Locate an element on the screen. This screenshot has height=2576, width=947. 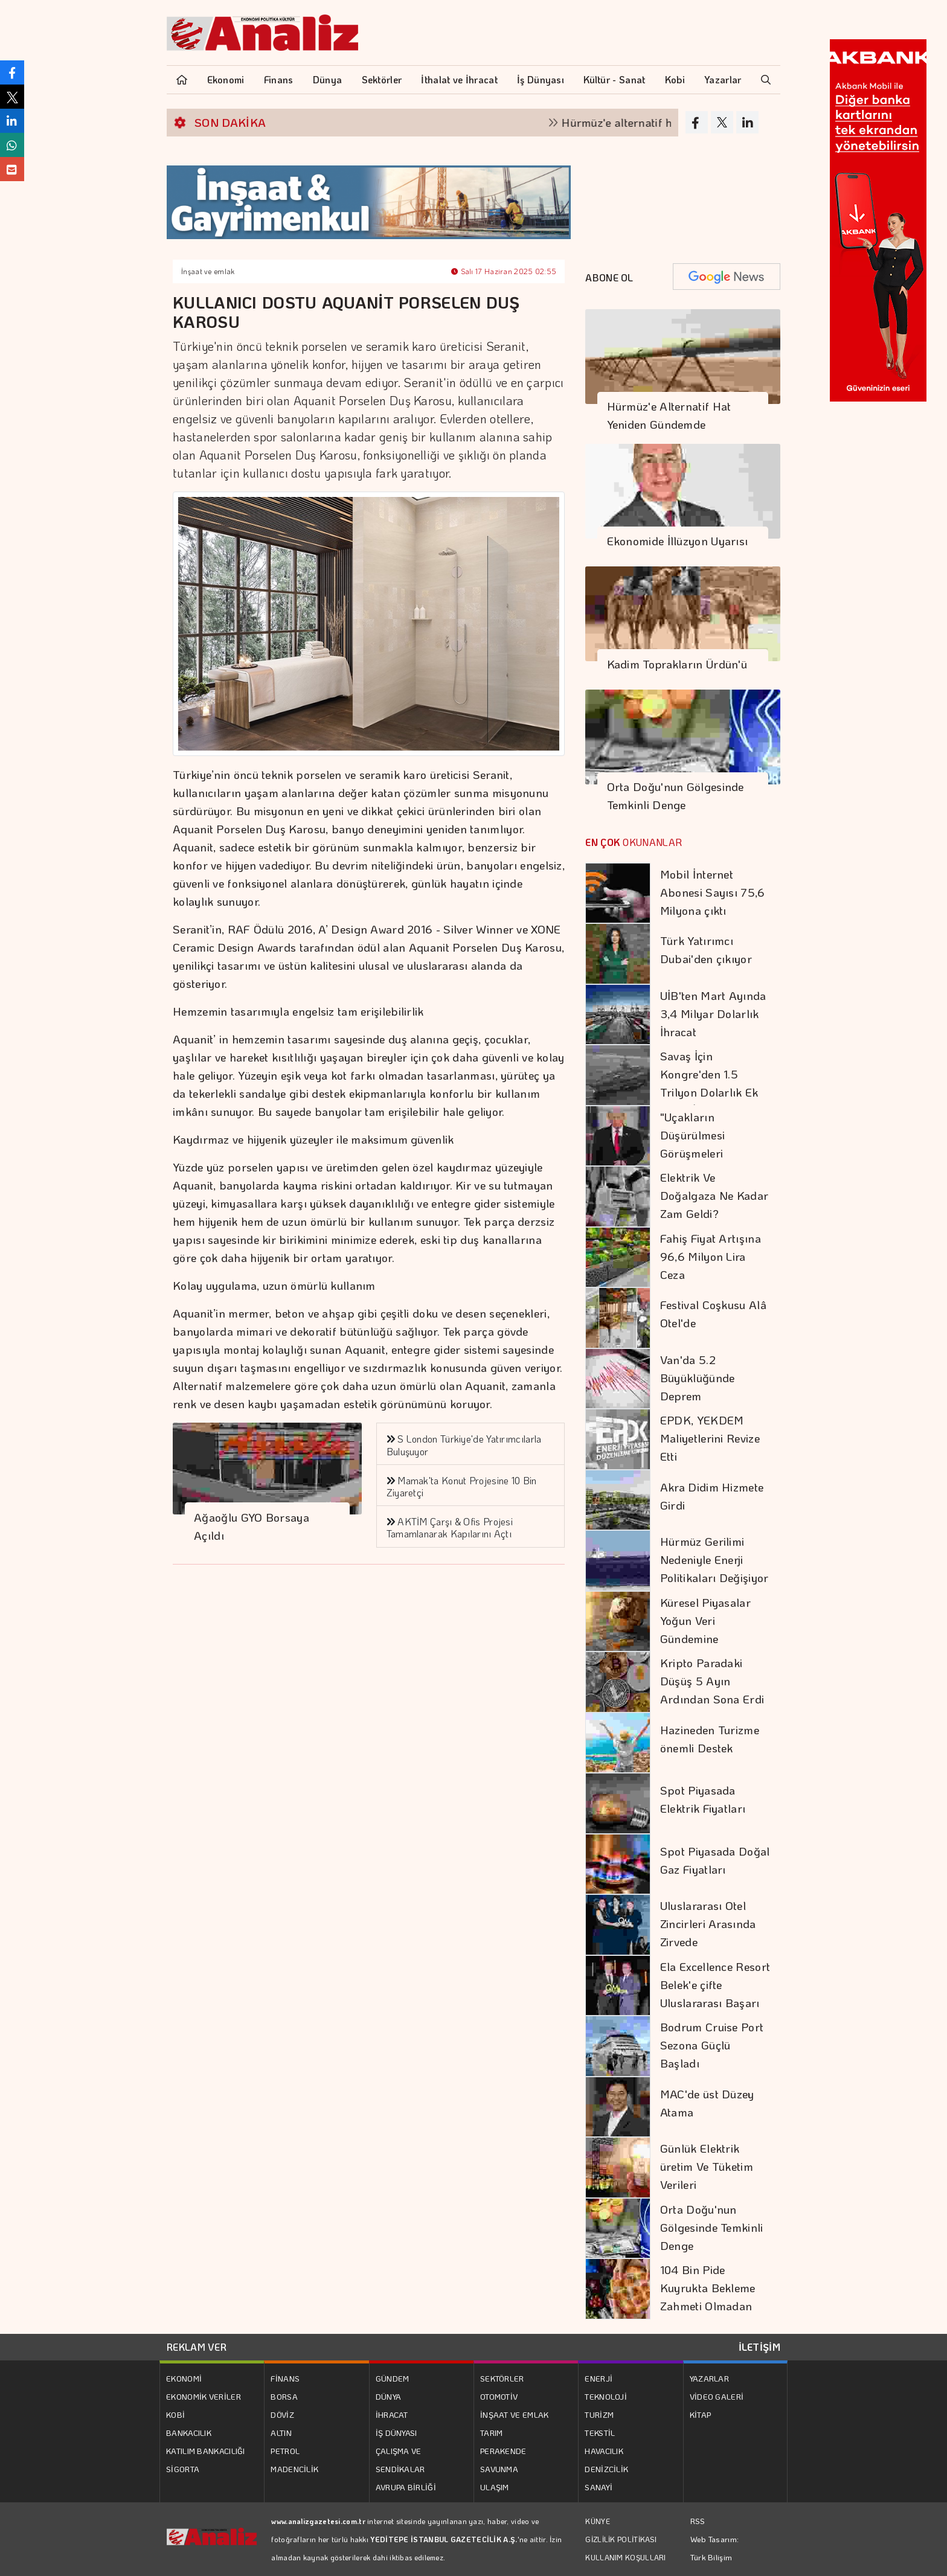
Dünya is located at coordinates (327, 79).